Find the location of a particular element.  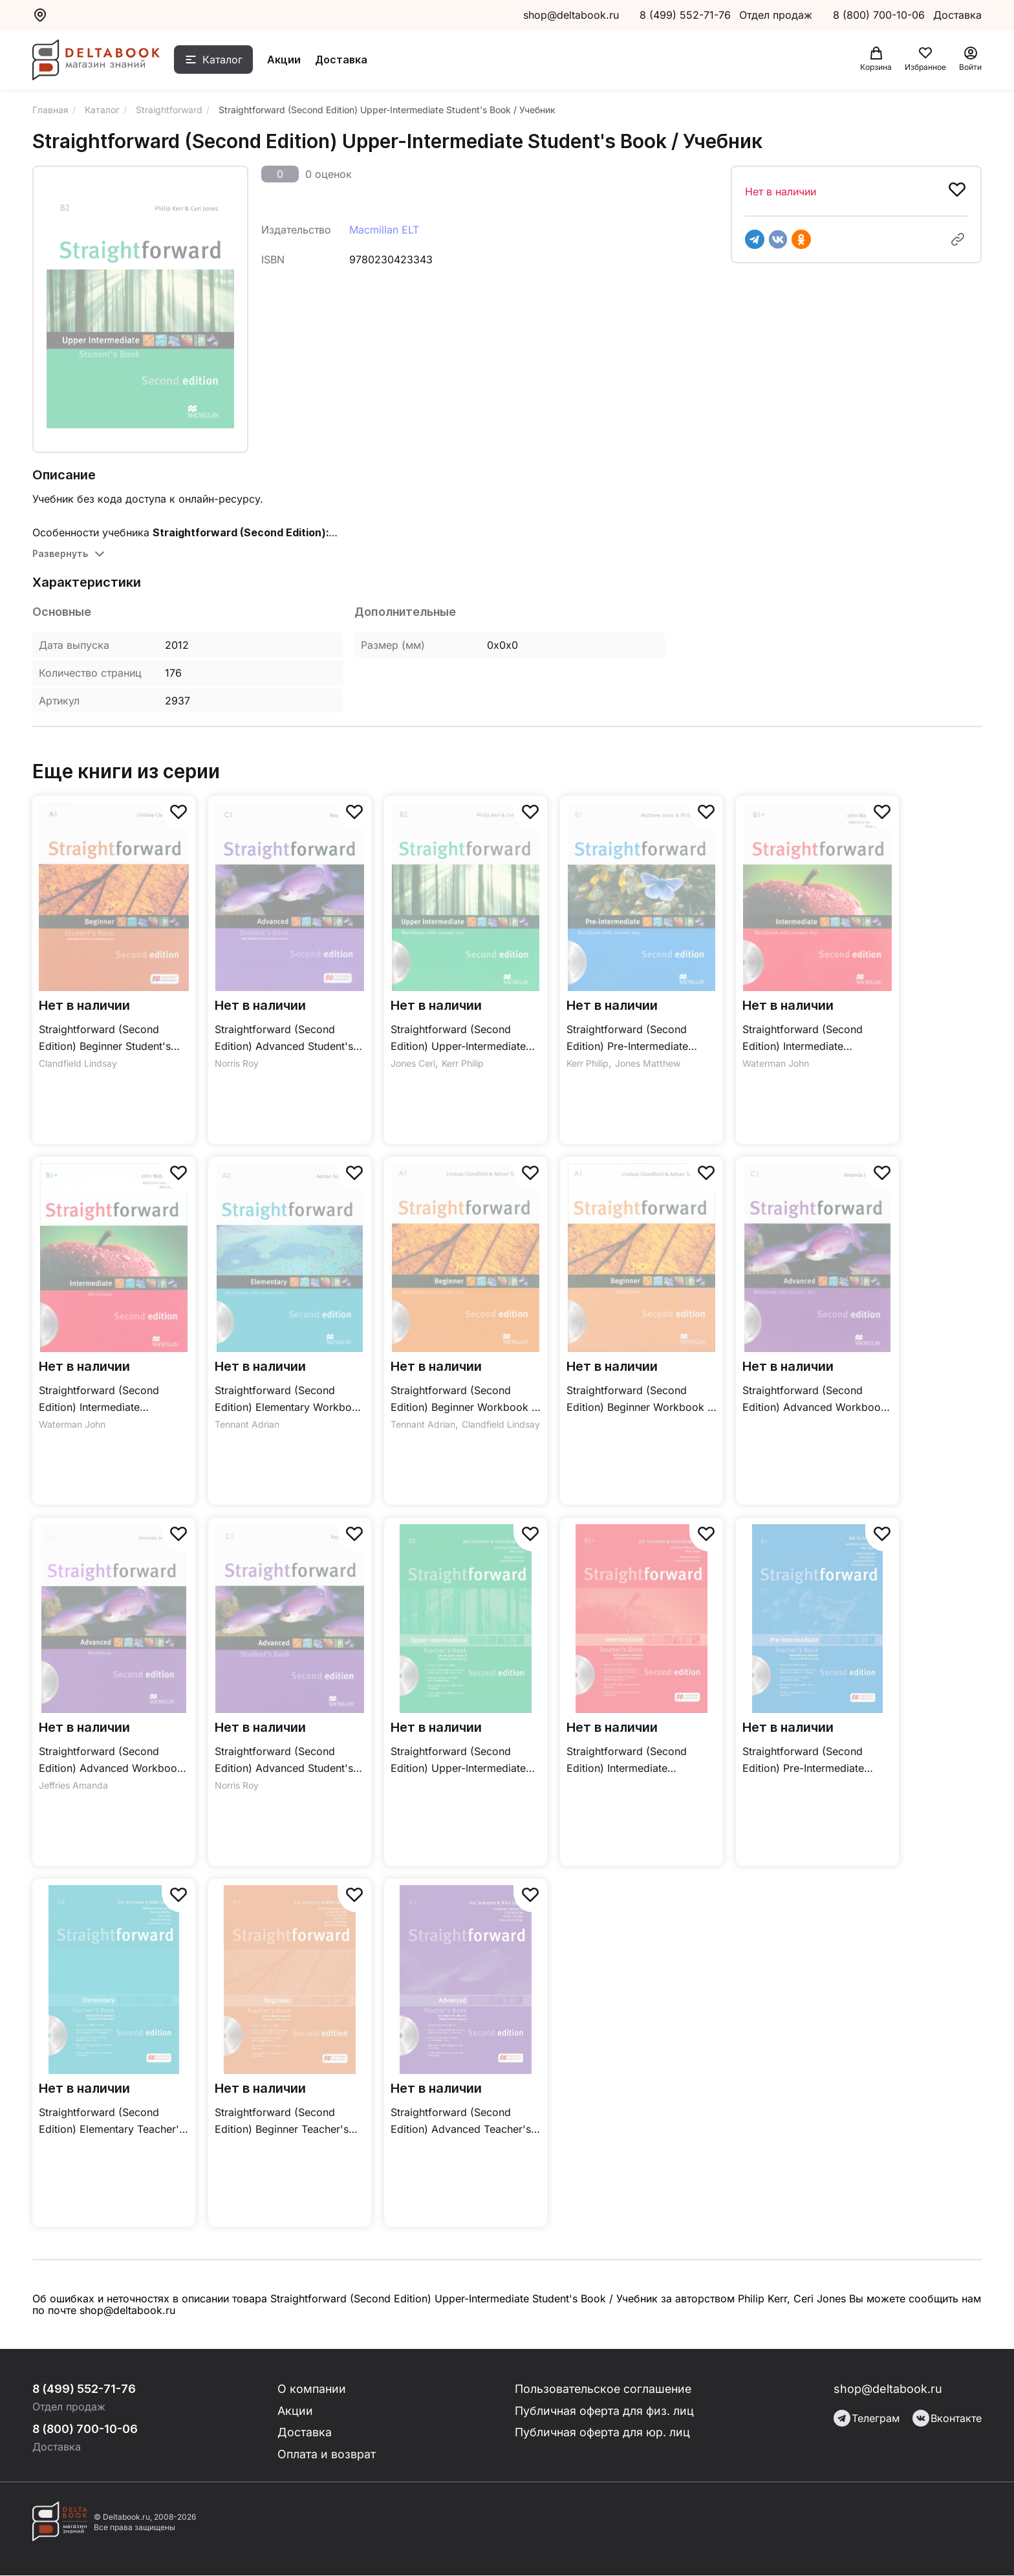

Straightforward (Second Edition) Beginner Workbook / Рабочая тетрадь is located at coordinates (638, 1399).